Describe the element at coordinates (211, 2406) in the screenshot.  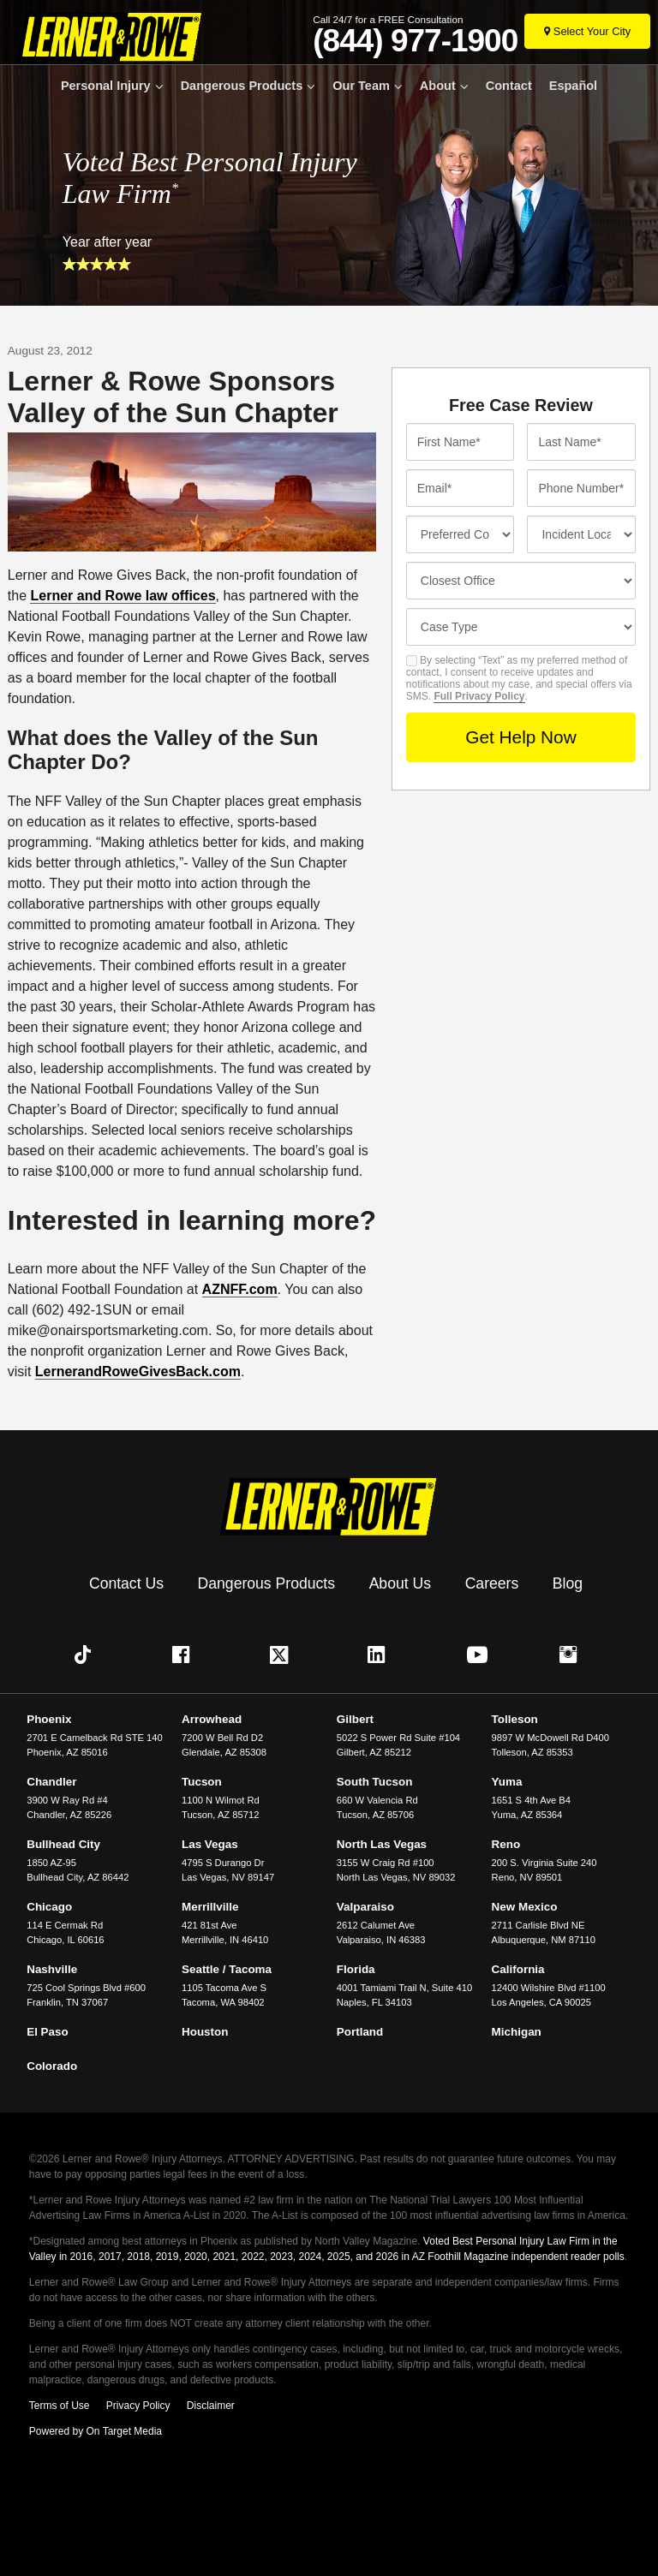
I see `Disclaimer` at that location.